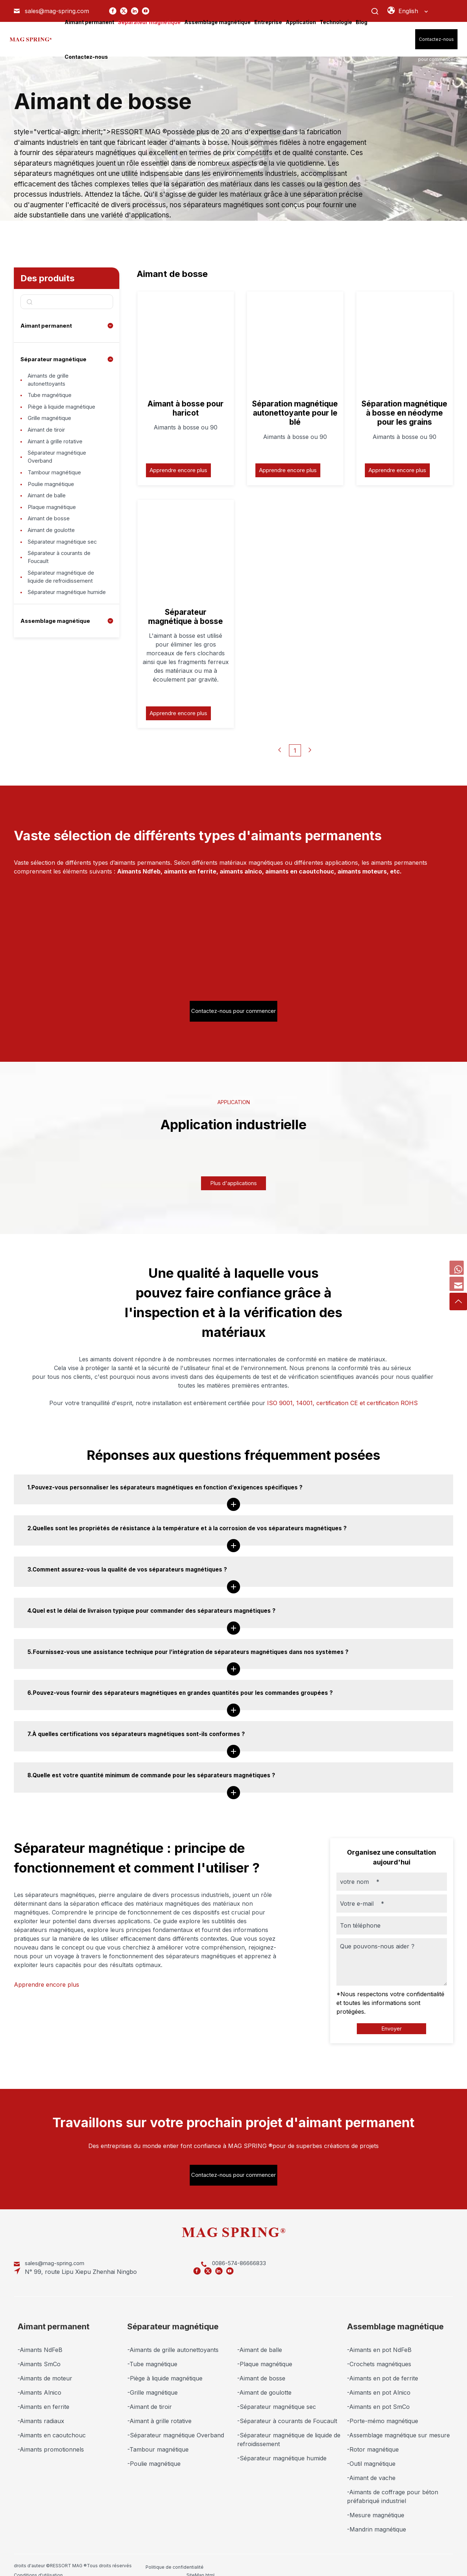  What do you see at coordinates (60, 473) in the screenshot?
I see `Séparateur magnétique Overband` at bounding box center [60, 473].